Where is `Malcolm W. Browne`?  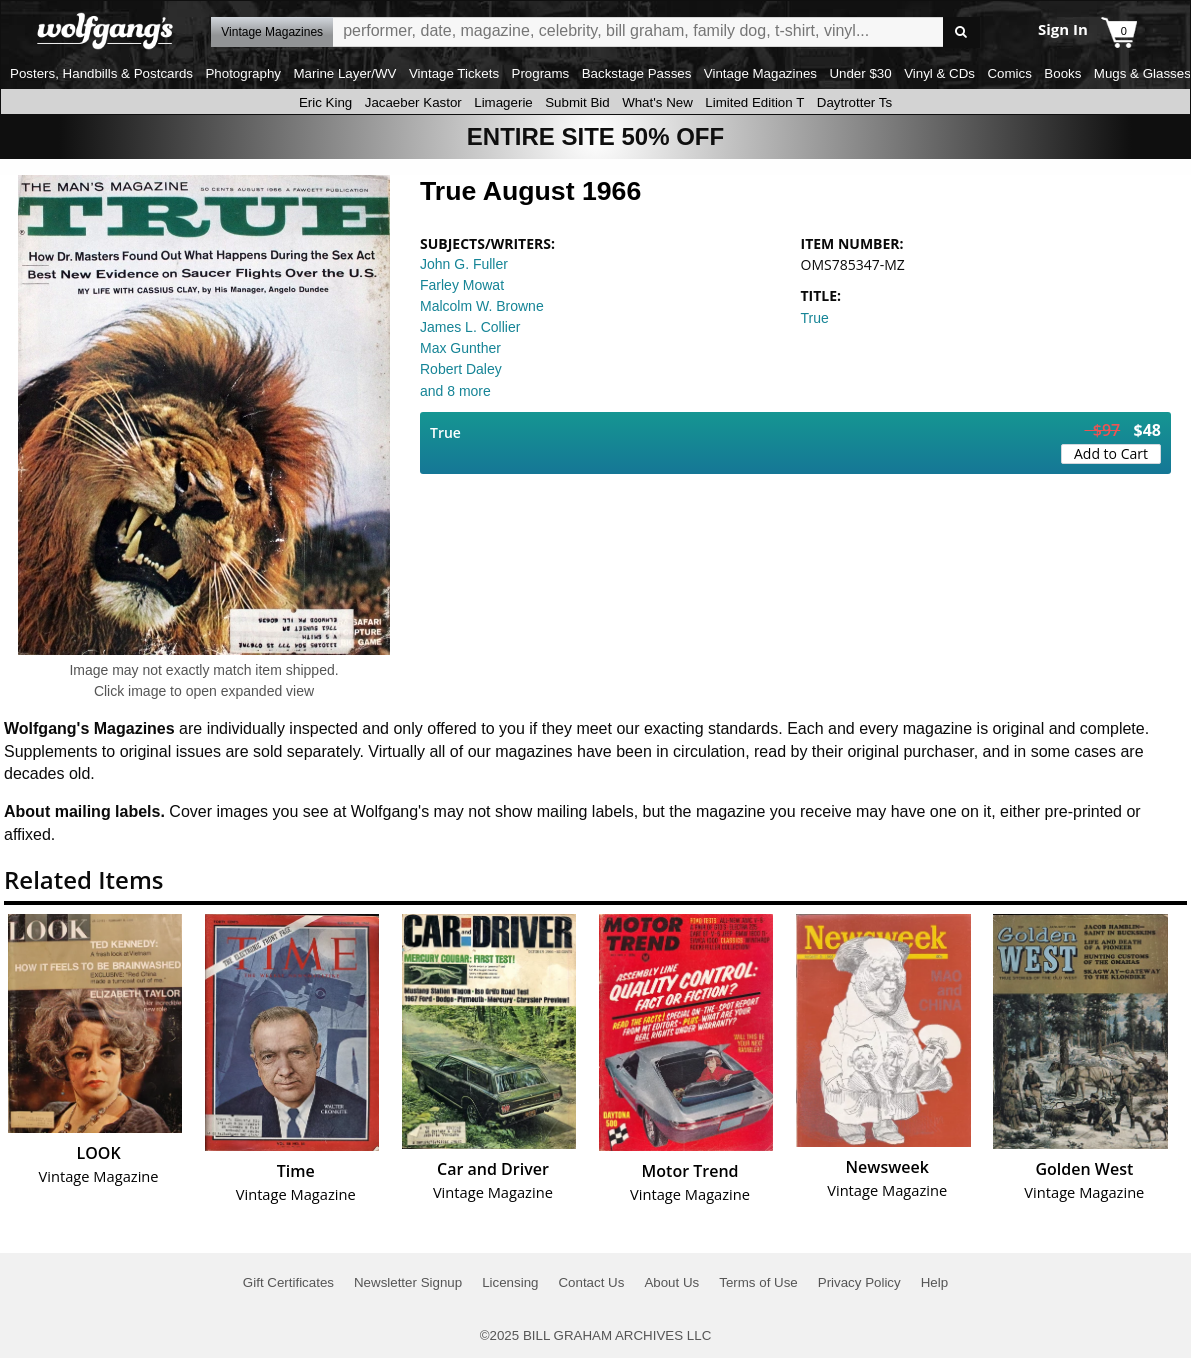 Malcolm W. Browne is located at coordinates (482, 306).